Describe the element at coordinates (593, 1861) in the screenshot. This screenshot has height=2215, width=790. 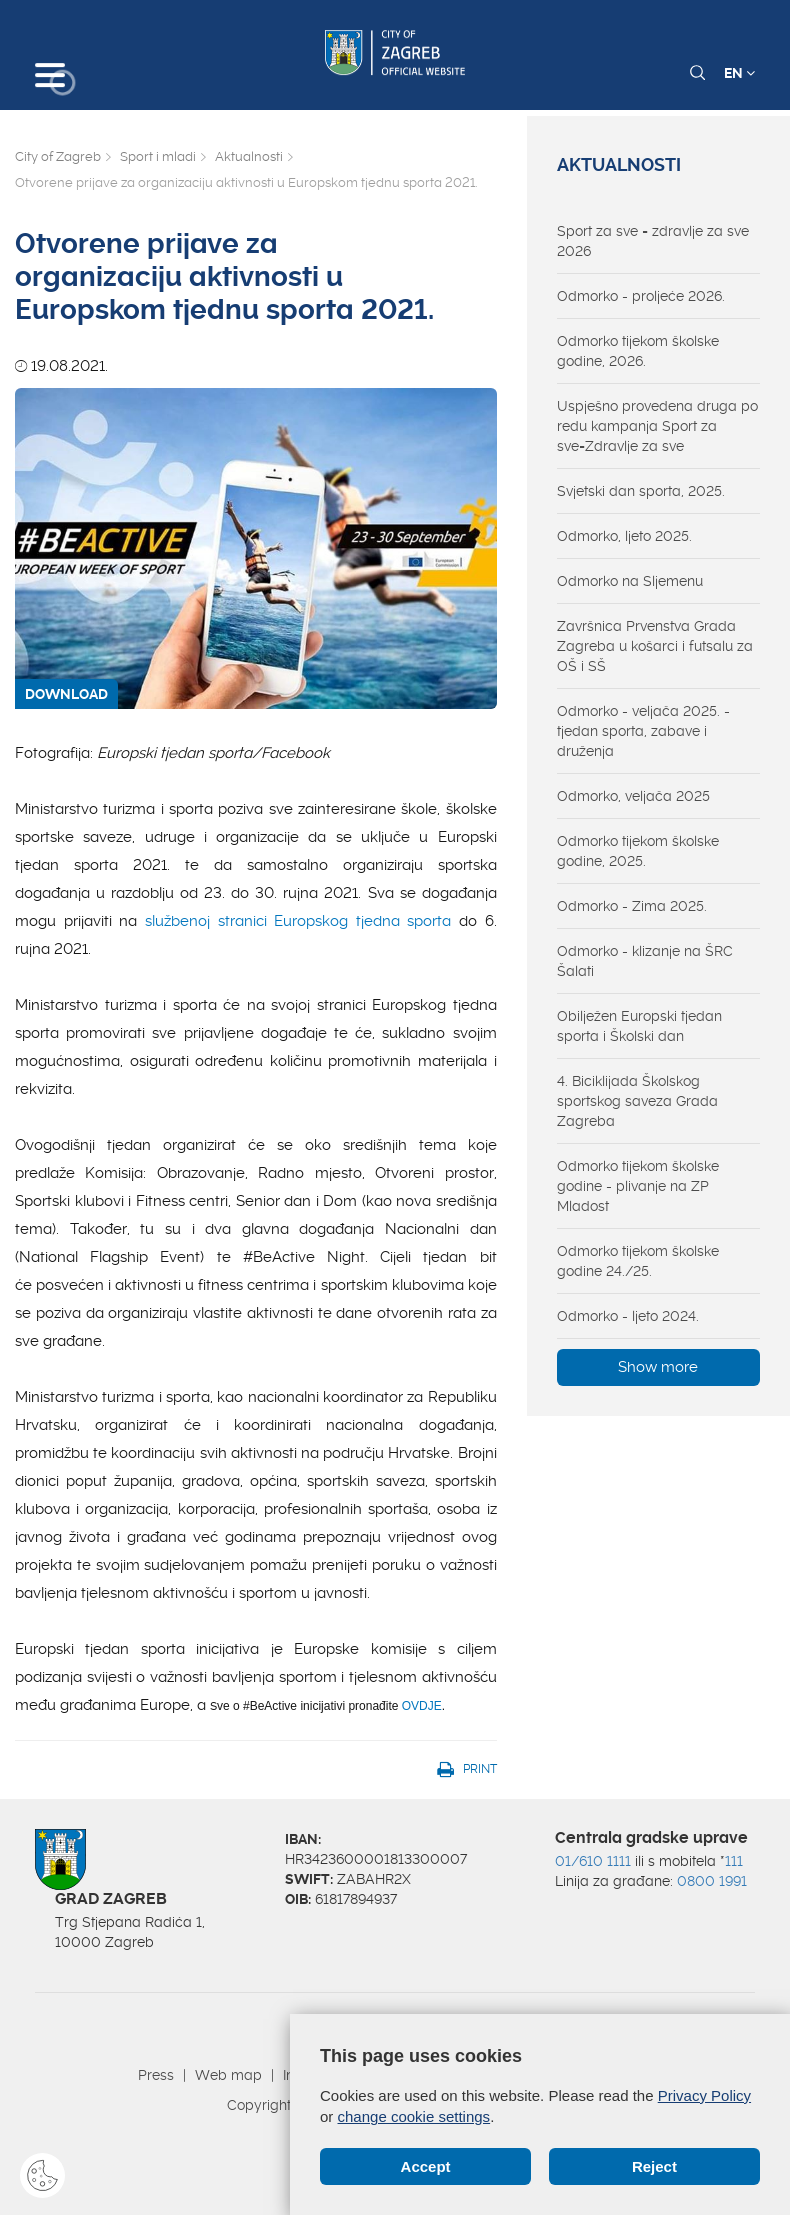
I see `01/610 1111` at that location.